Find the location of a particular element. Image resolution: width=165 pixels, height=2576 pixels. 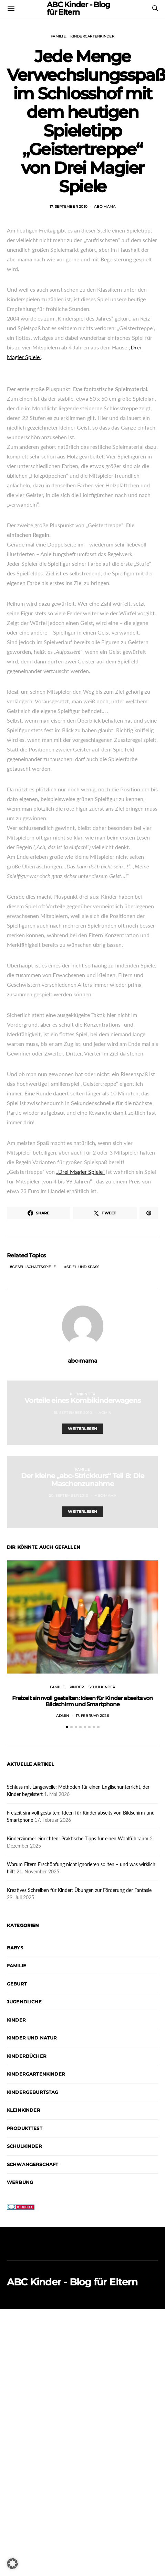

Kinderzimmer einrichten: Praktische Tipps für einen Wohlfühlraum is located at coordinates (77, 1818).